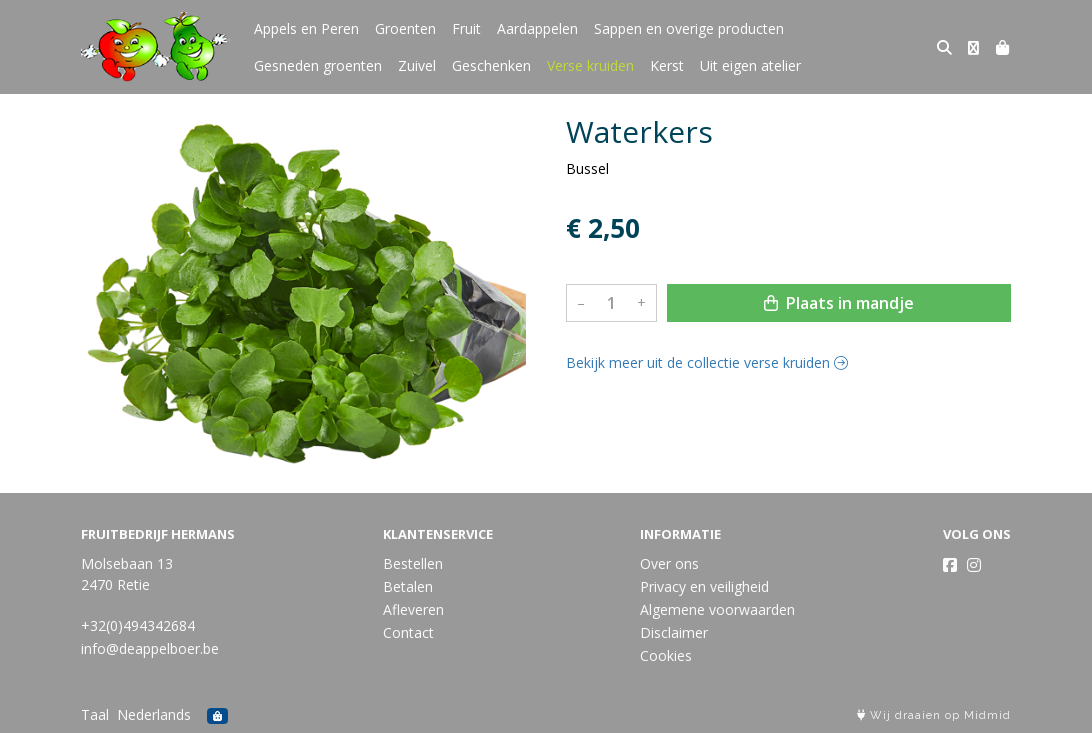  What do you see at coordinates (590, 65) in the screenshot?
I see `Verse kruiden` at bounding box center [590, 65].